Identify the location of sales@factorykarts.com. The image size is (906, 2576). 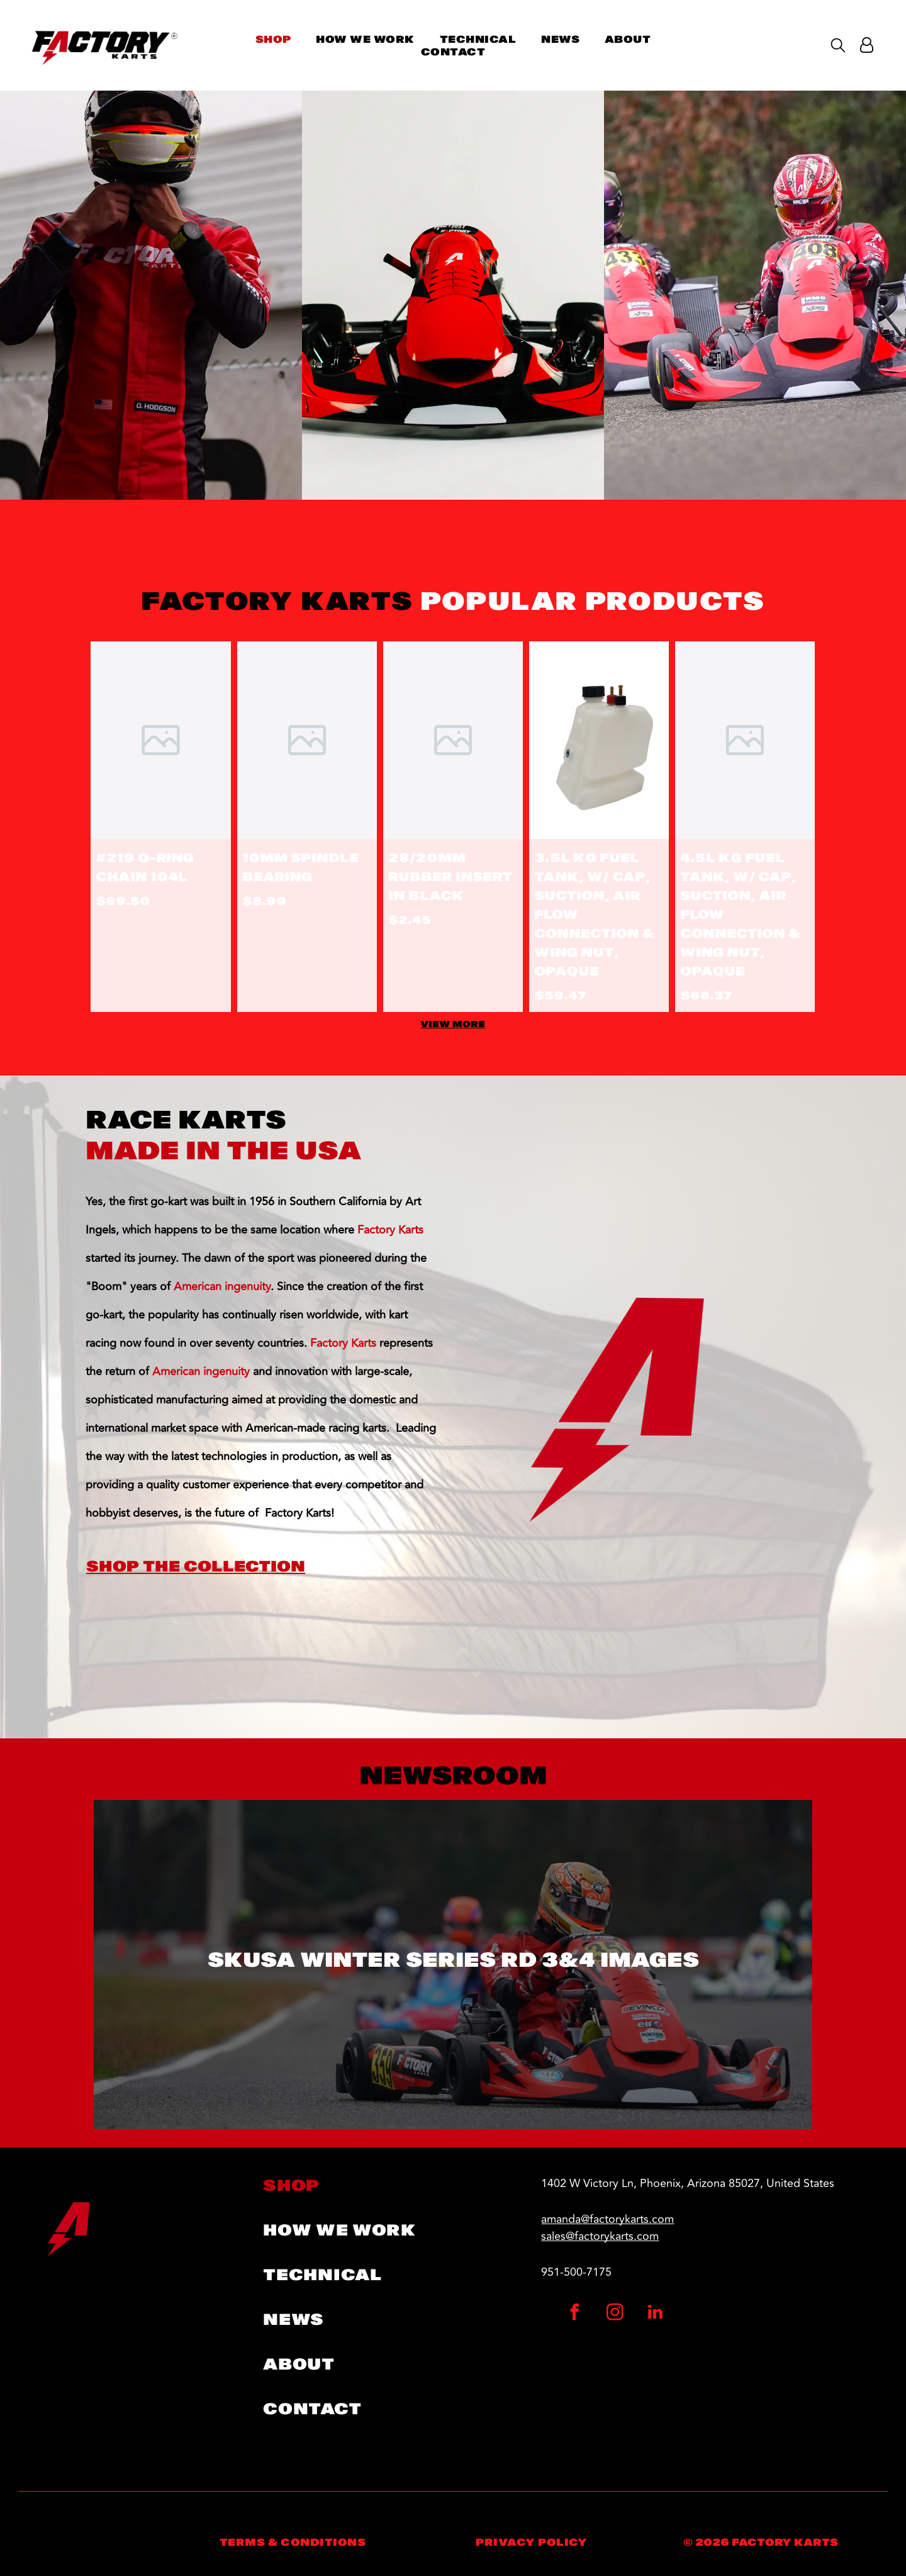
(600, 2236).